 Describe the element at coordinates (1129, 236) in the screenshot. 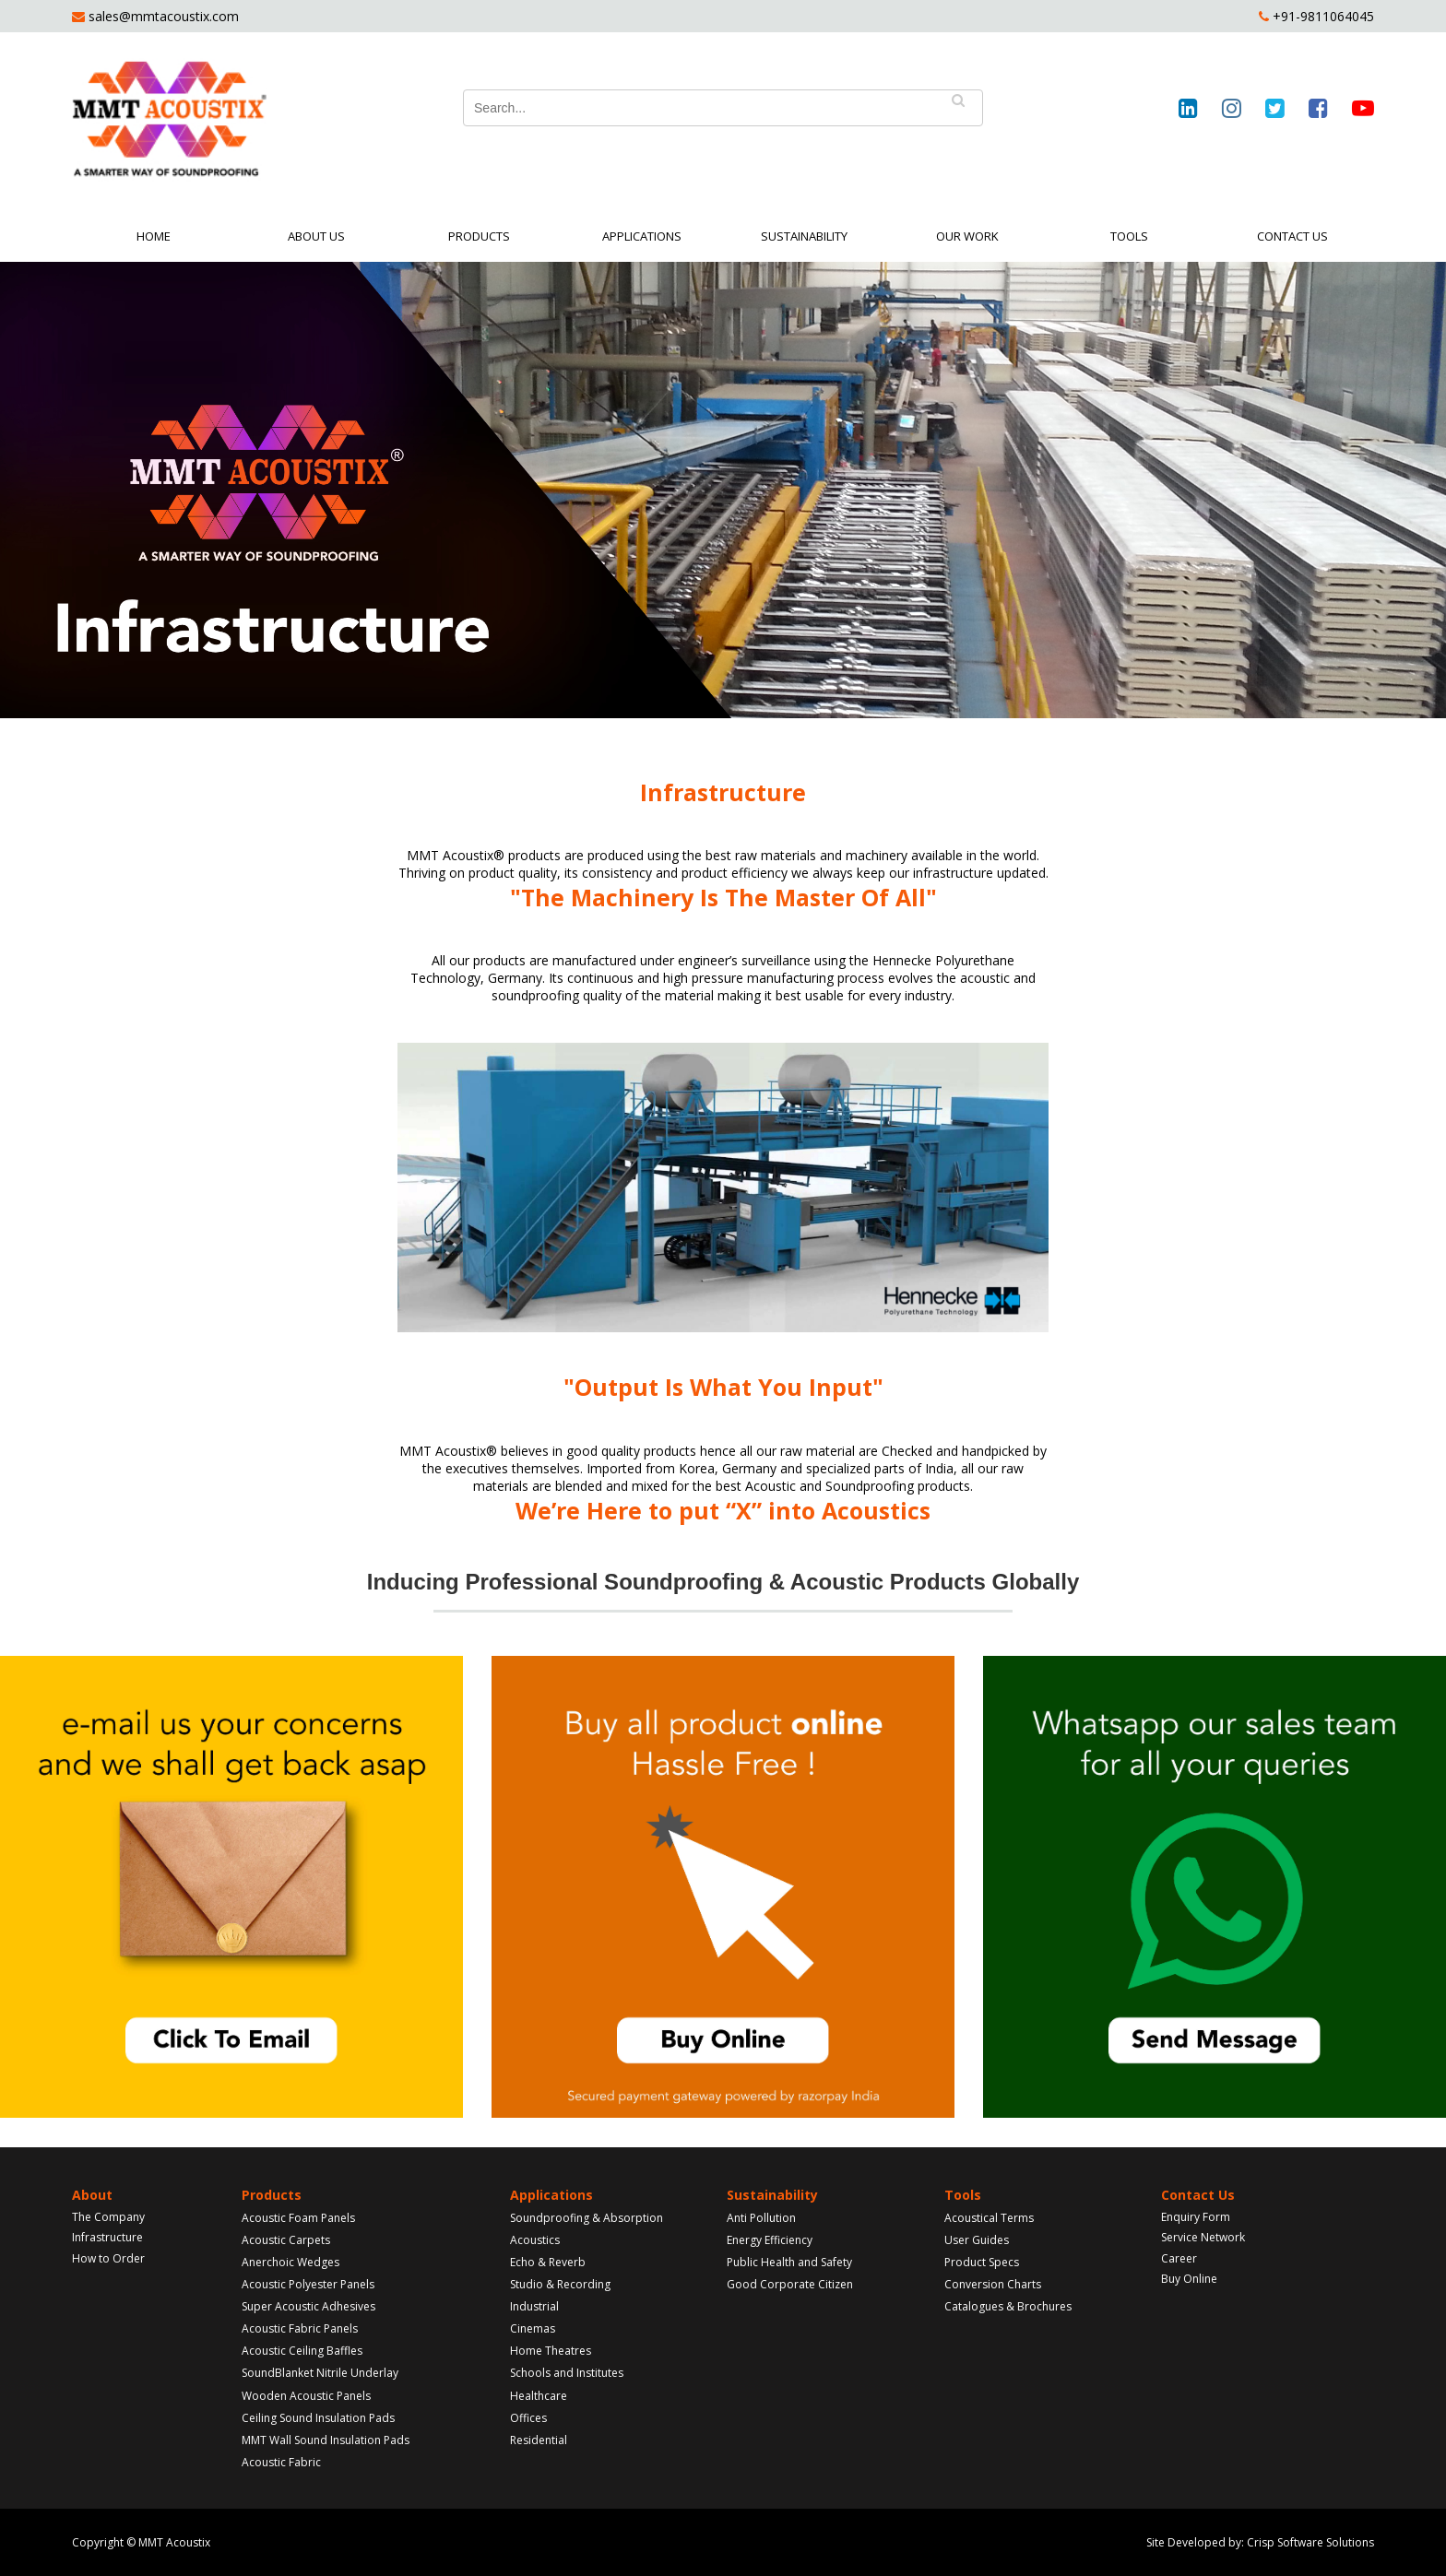

I see `Tools` at that location.